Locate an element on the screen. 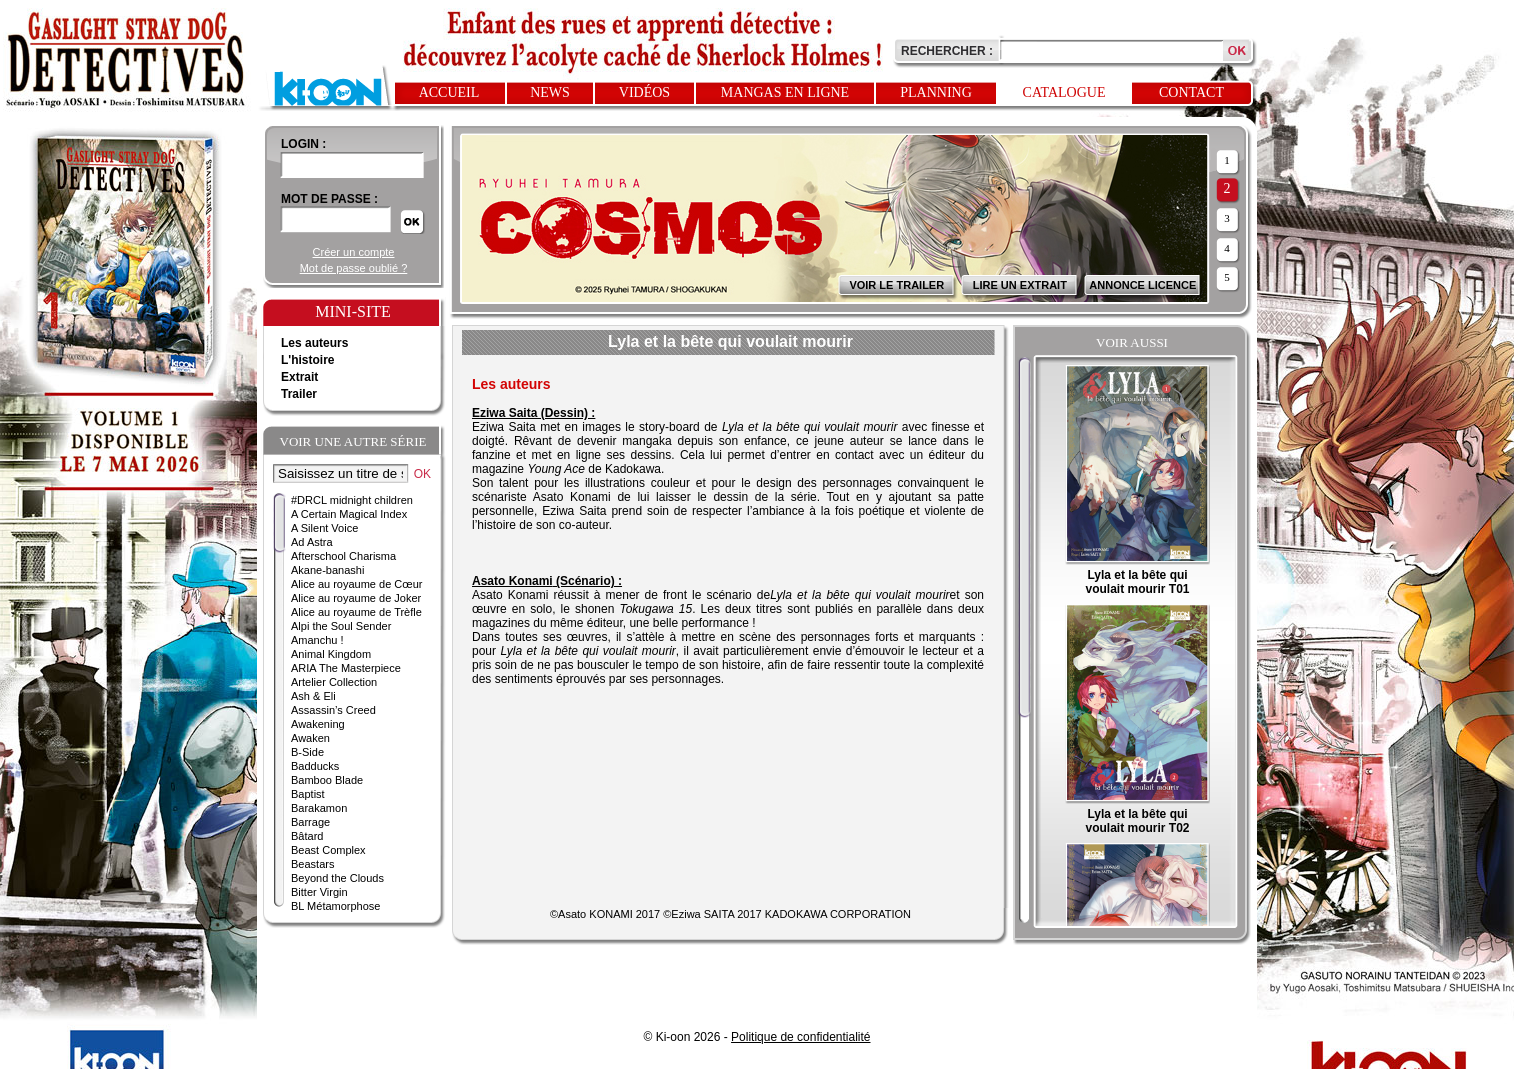 This screenshot has height=1069, width=1514. News is located at coordinates (550, 92).